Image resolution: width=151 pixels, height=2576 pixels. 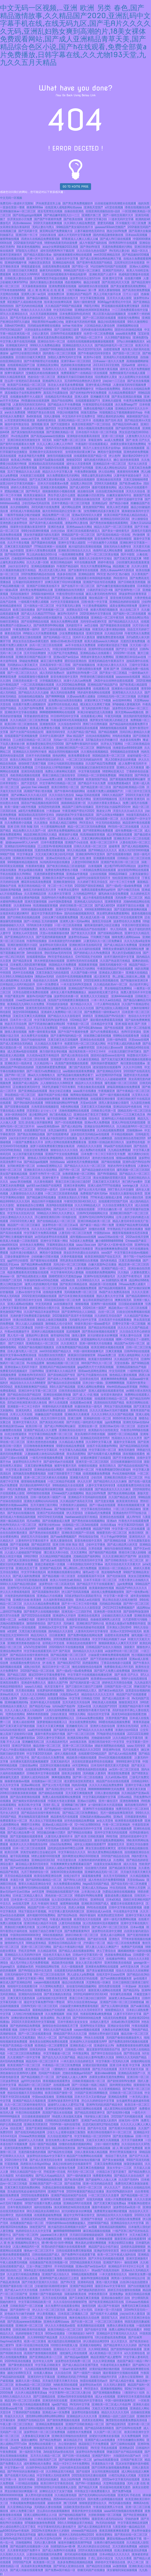 I want to click on 亚洲人成网a在线播放, so click(x=20, y=1303).